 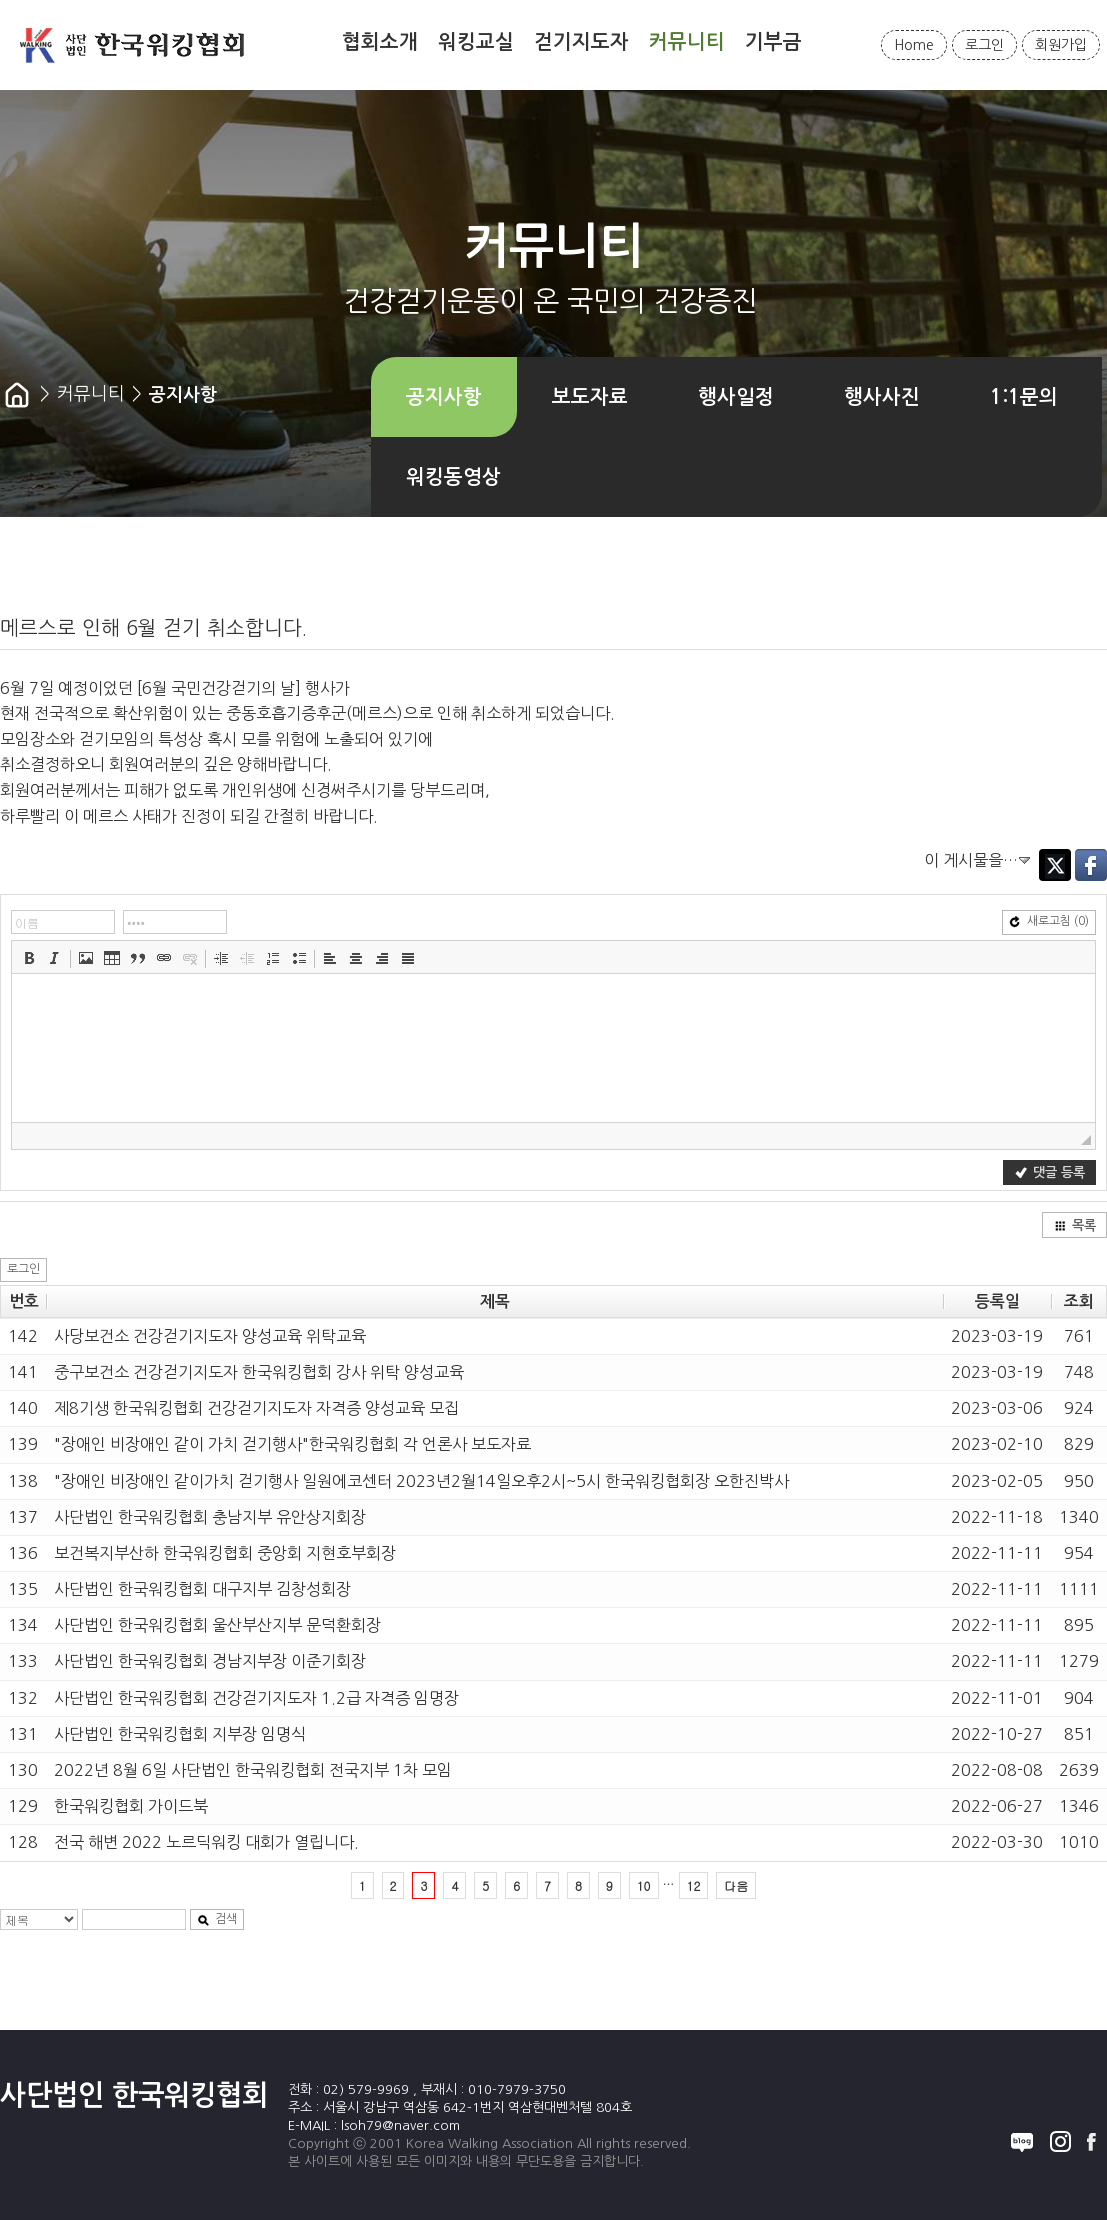 What do you see at coordinates (421, 1481) in the screenshot?
I see `"장애인 비장애인 같이가치 걷기행사 일원에코센터 2023년2월14일오후2시~5시 한국워킹협회장 오한진박사` at bounding box center [421, 1481].